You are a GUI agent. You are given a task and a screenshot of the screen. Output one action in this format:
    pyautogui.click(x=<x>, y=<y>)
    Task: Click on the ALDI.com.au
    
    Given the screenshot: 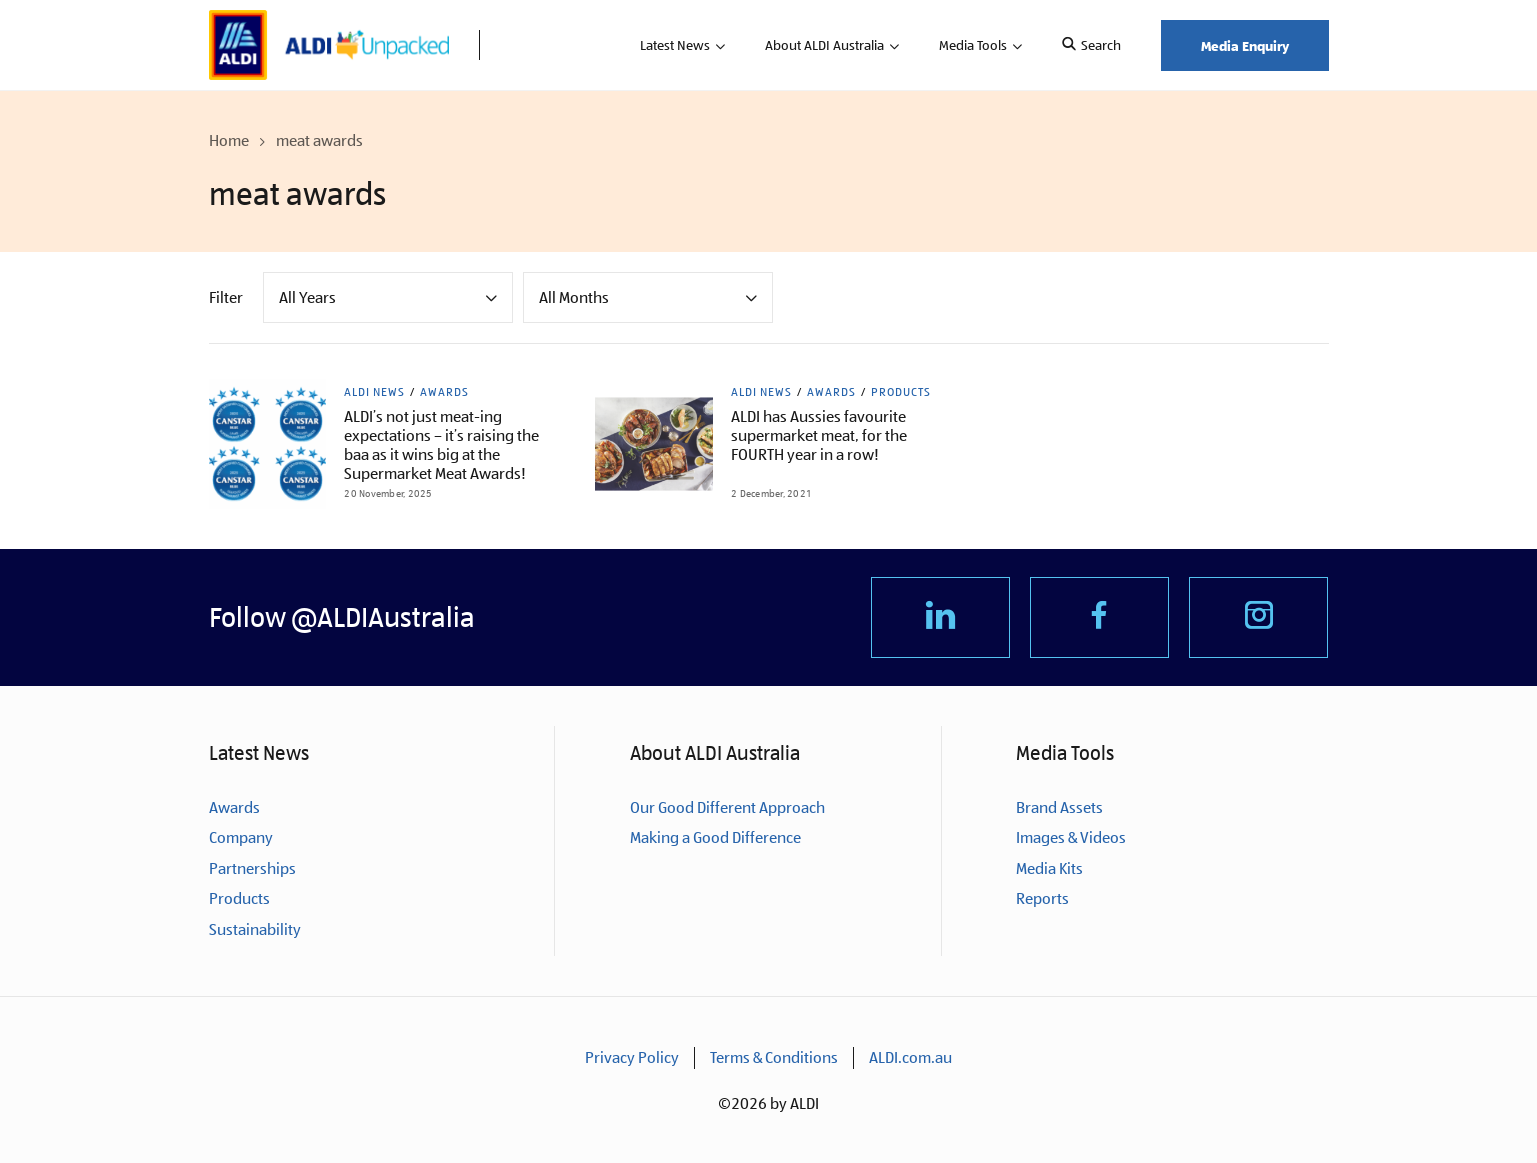 What is the action you would take?
    pyautogui.click(x=910, y=1057)
    